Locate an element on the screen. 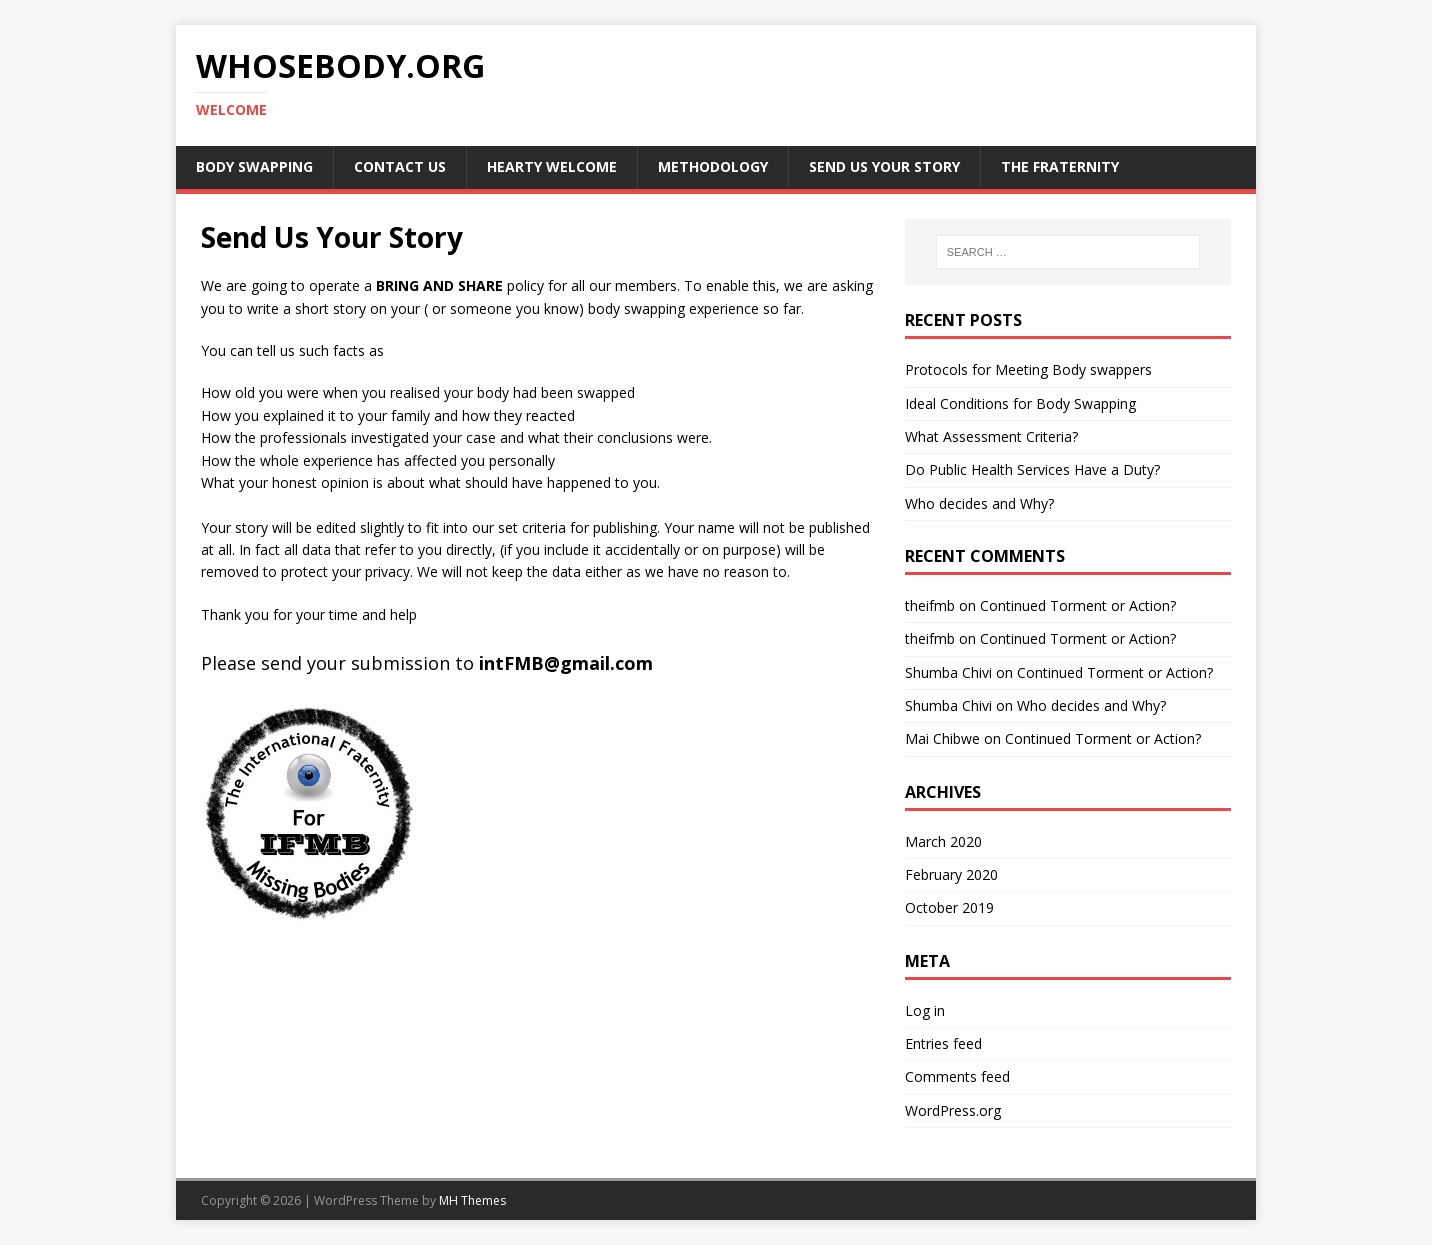 The image size is (1432, 1245). Protocols for Meeting Body swappers is located at coordinates (1028, 369).